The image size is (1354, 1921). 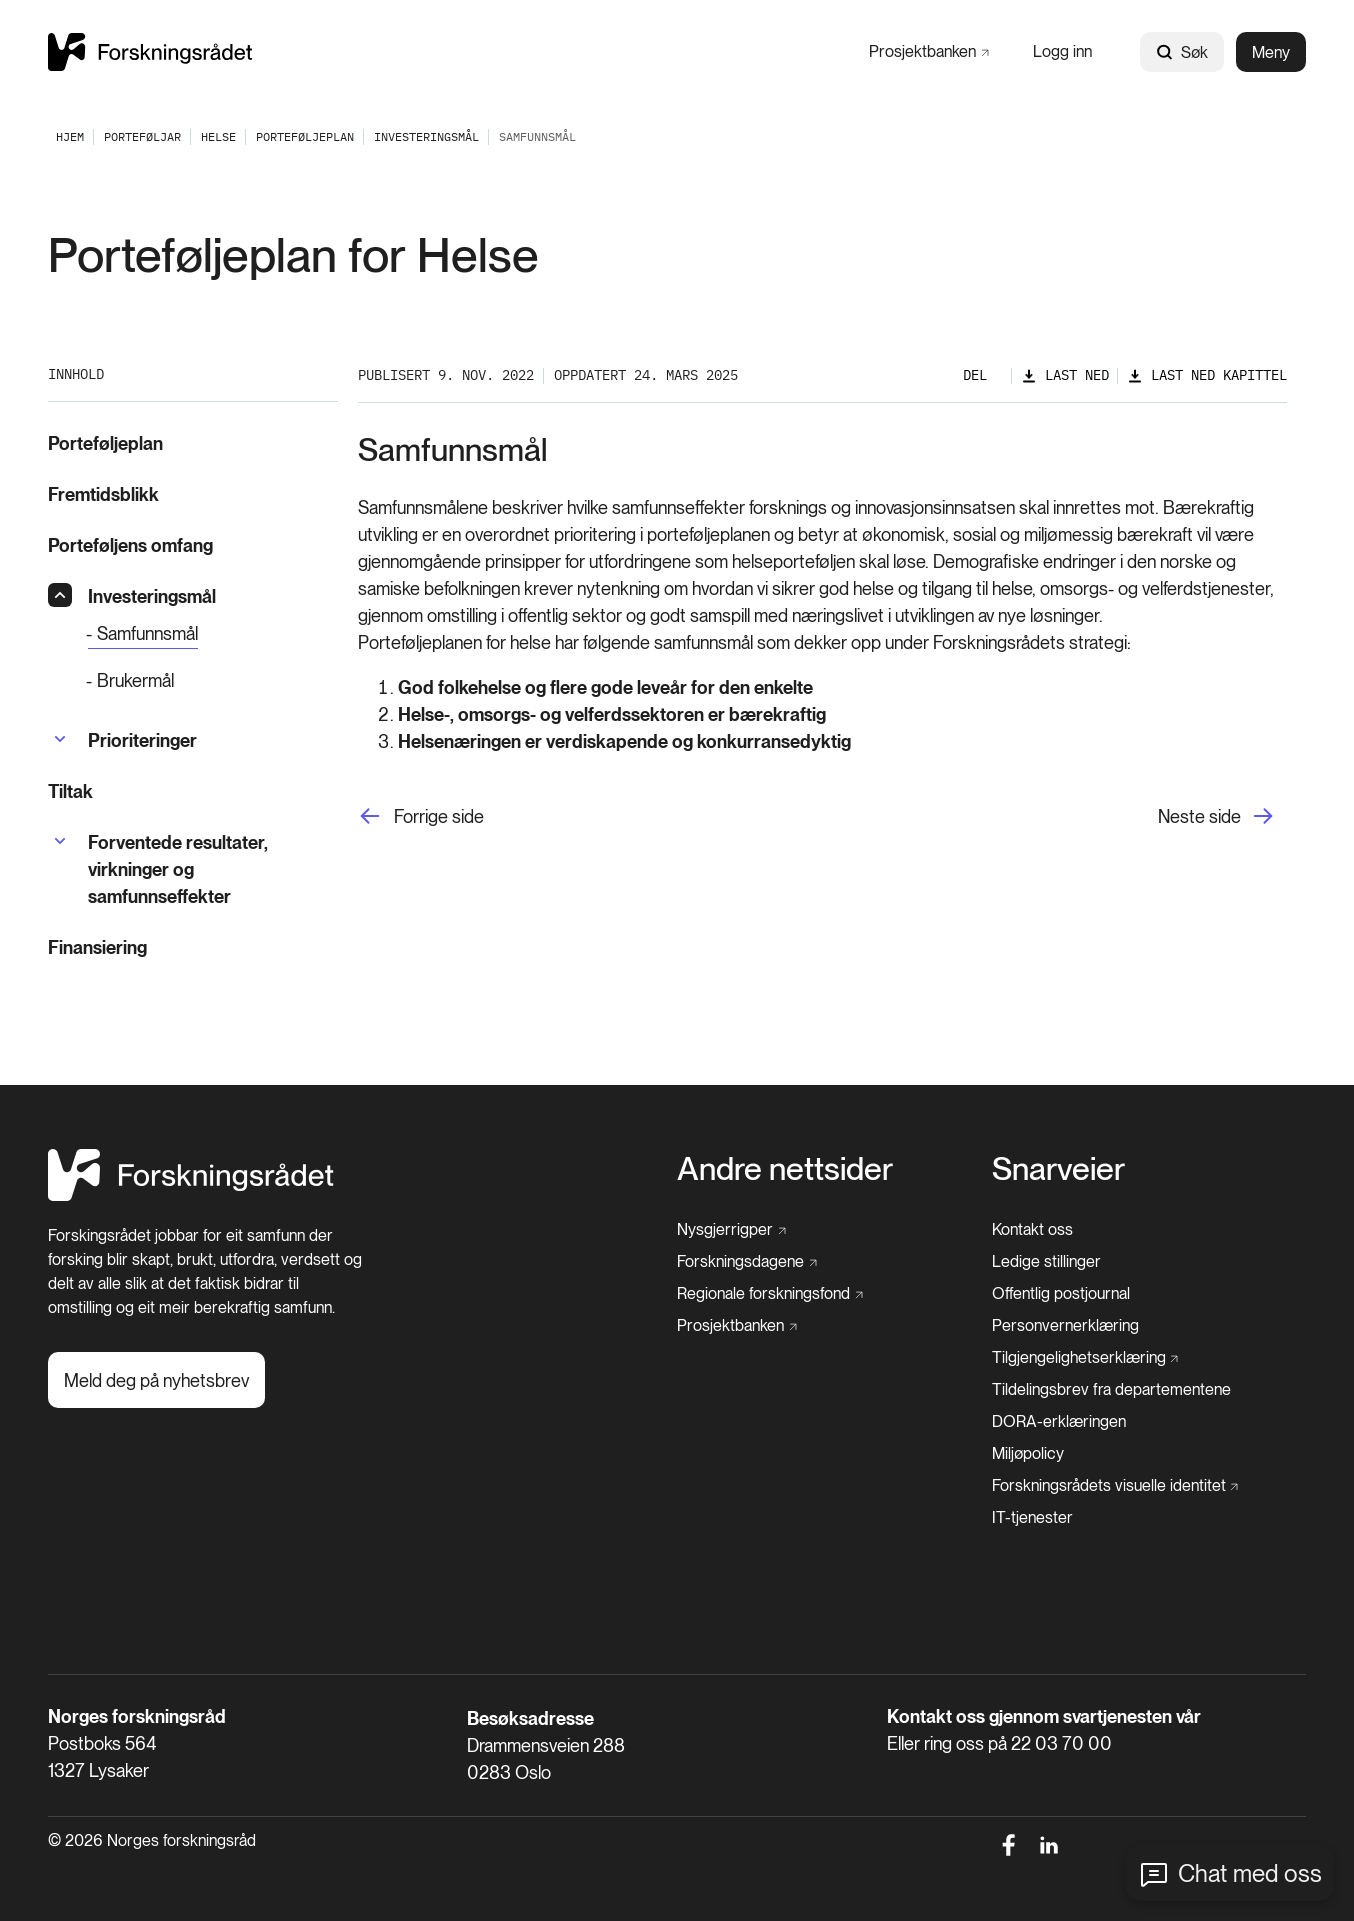 What do you see at coordinates (1062, 51) in the screenshot?
I see `[Logg inn]` at bounding box center [1062, 51].